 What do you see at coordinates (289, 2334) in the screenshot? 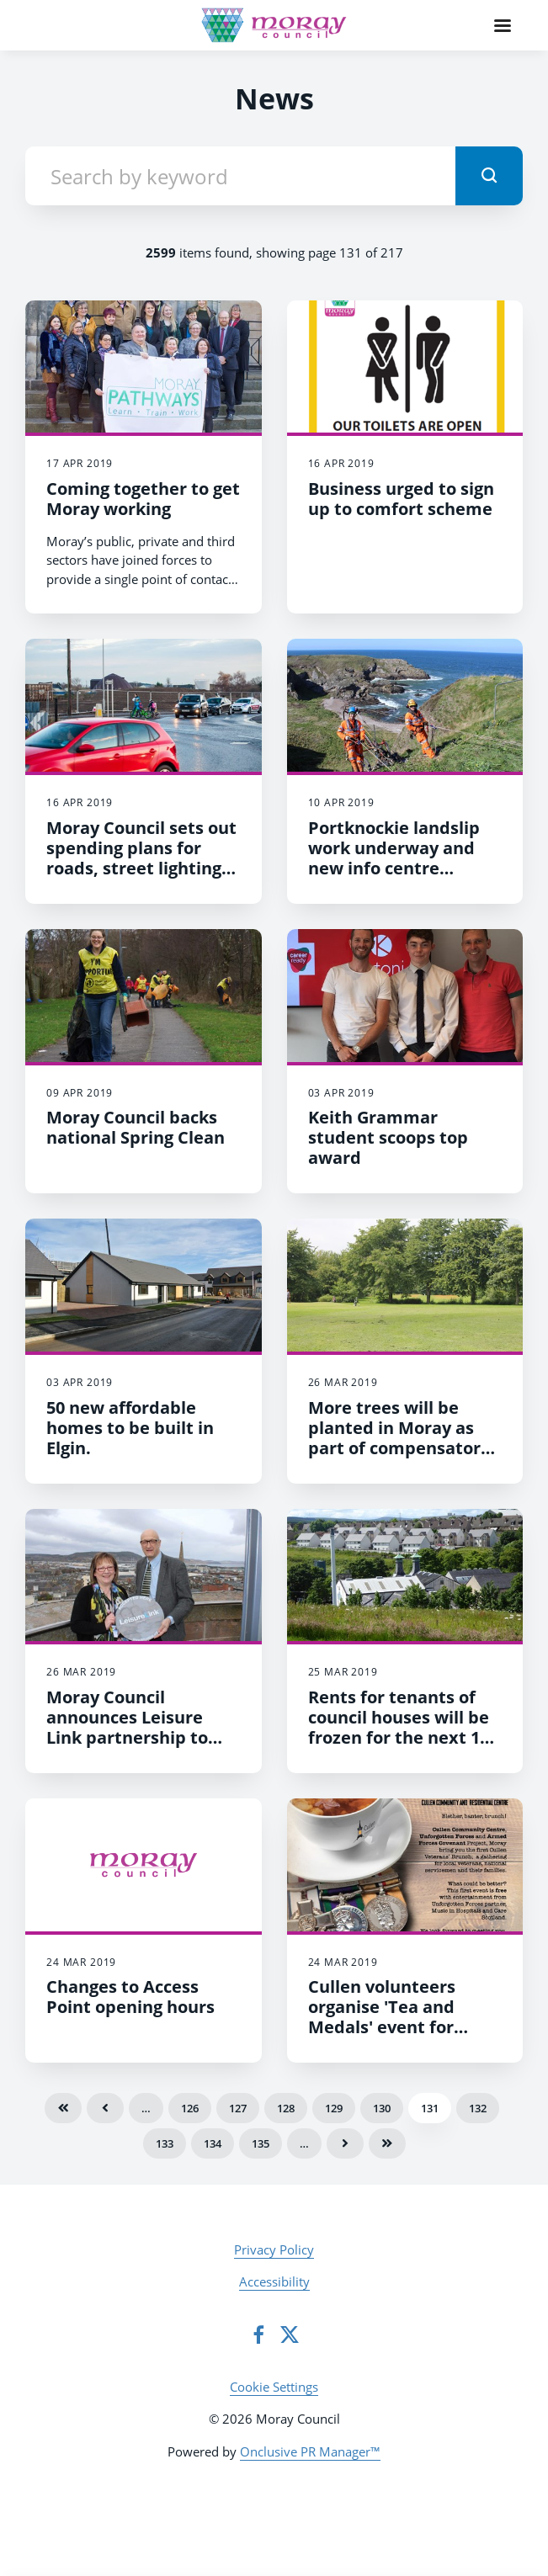
I see `[Twitter]` at bounding box center [289, 2334].